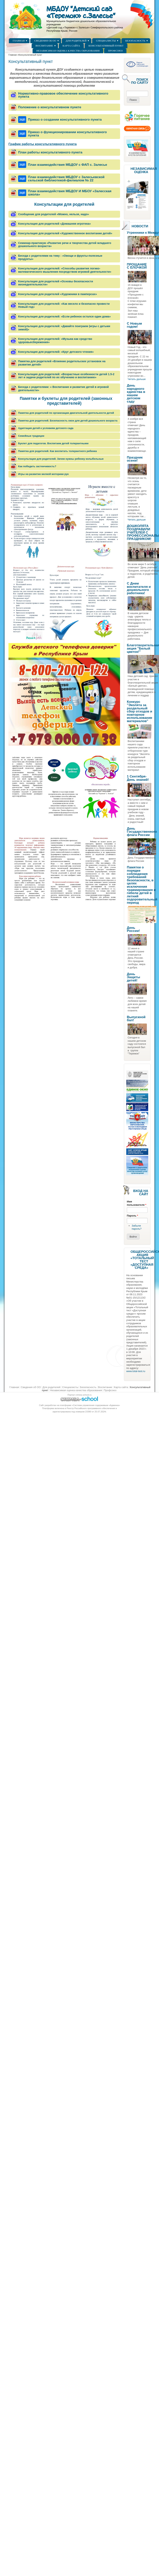 This screenshot has width=159, height=2576. I want to click on Независимая оценка качества образования, so click(68, 50).